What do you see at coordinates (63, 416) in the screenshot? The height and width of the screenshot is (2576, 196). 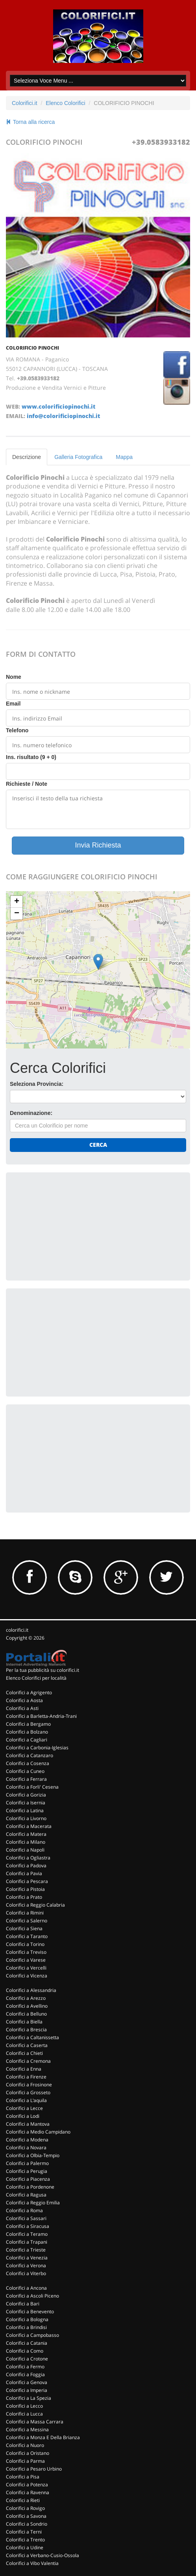 I see `info@colorificiopinochi.it` at bounding box center [63, 416].